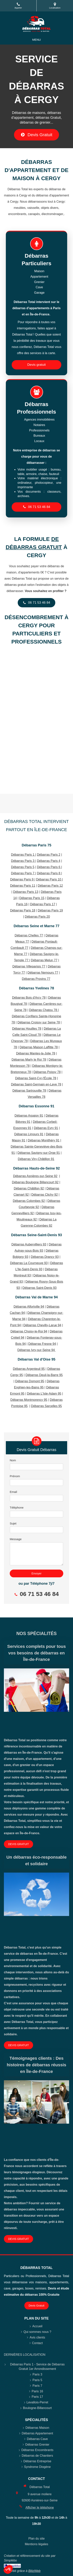 The image size is (73, 2576). I want to click on Débarras Argenteuil 95, so click(29, 1368).